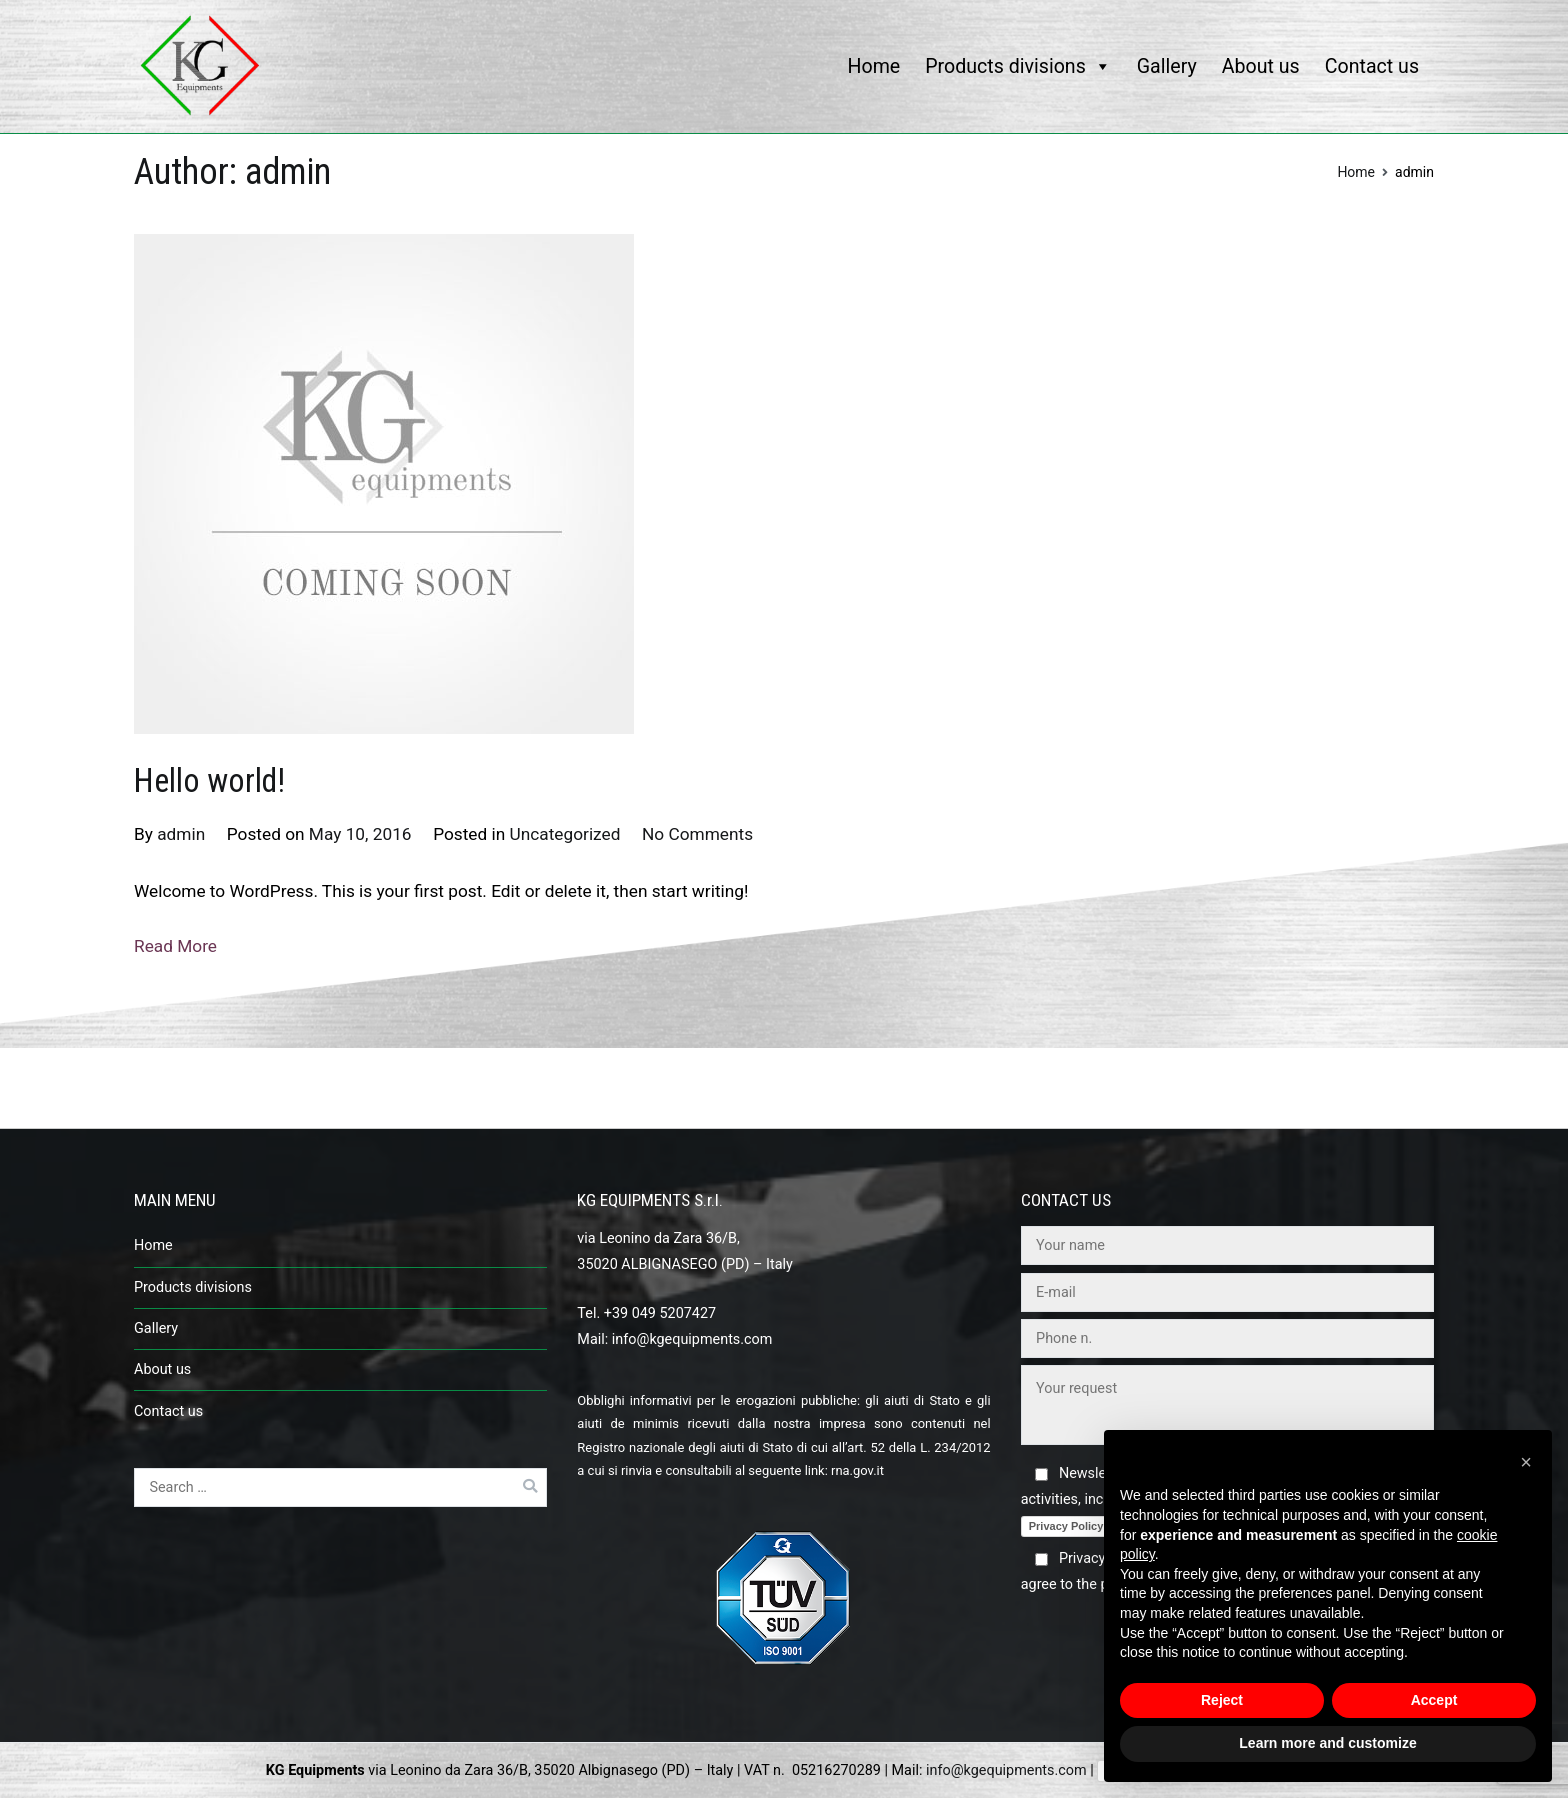 The height and width of the screenshot is (1798, 1568). Describe the element at coordinates (1327, 1743) in the screenshot. I see `Learn more and customize [button]` at that location.